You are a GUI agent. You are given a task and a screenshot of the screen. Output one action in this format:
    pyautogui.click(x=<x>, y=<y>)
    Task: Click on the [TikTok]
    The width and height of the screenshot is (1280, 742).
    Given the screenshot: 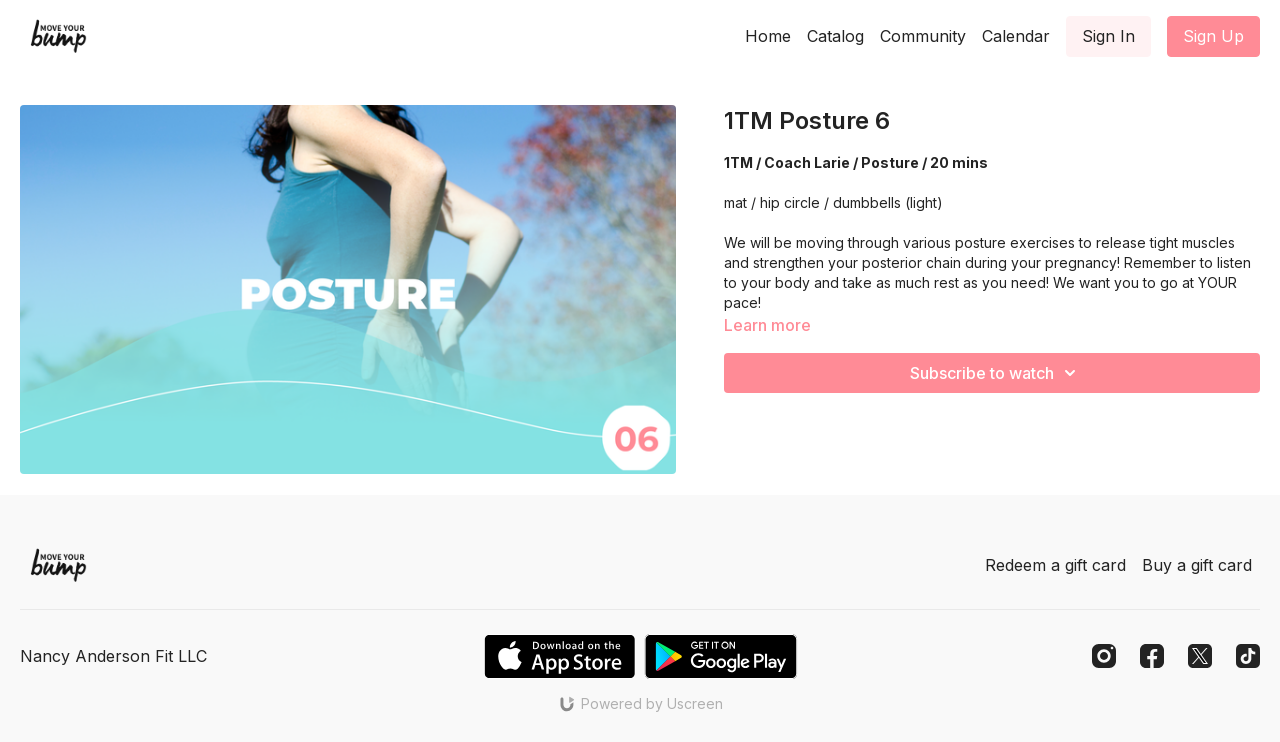 What is the action you would take?
    pyautogui.click(x=1248, y=656)
    